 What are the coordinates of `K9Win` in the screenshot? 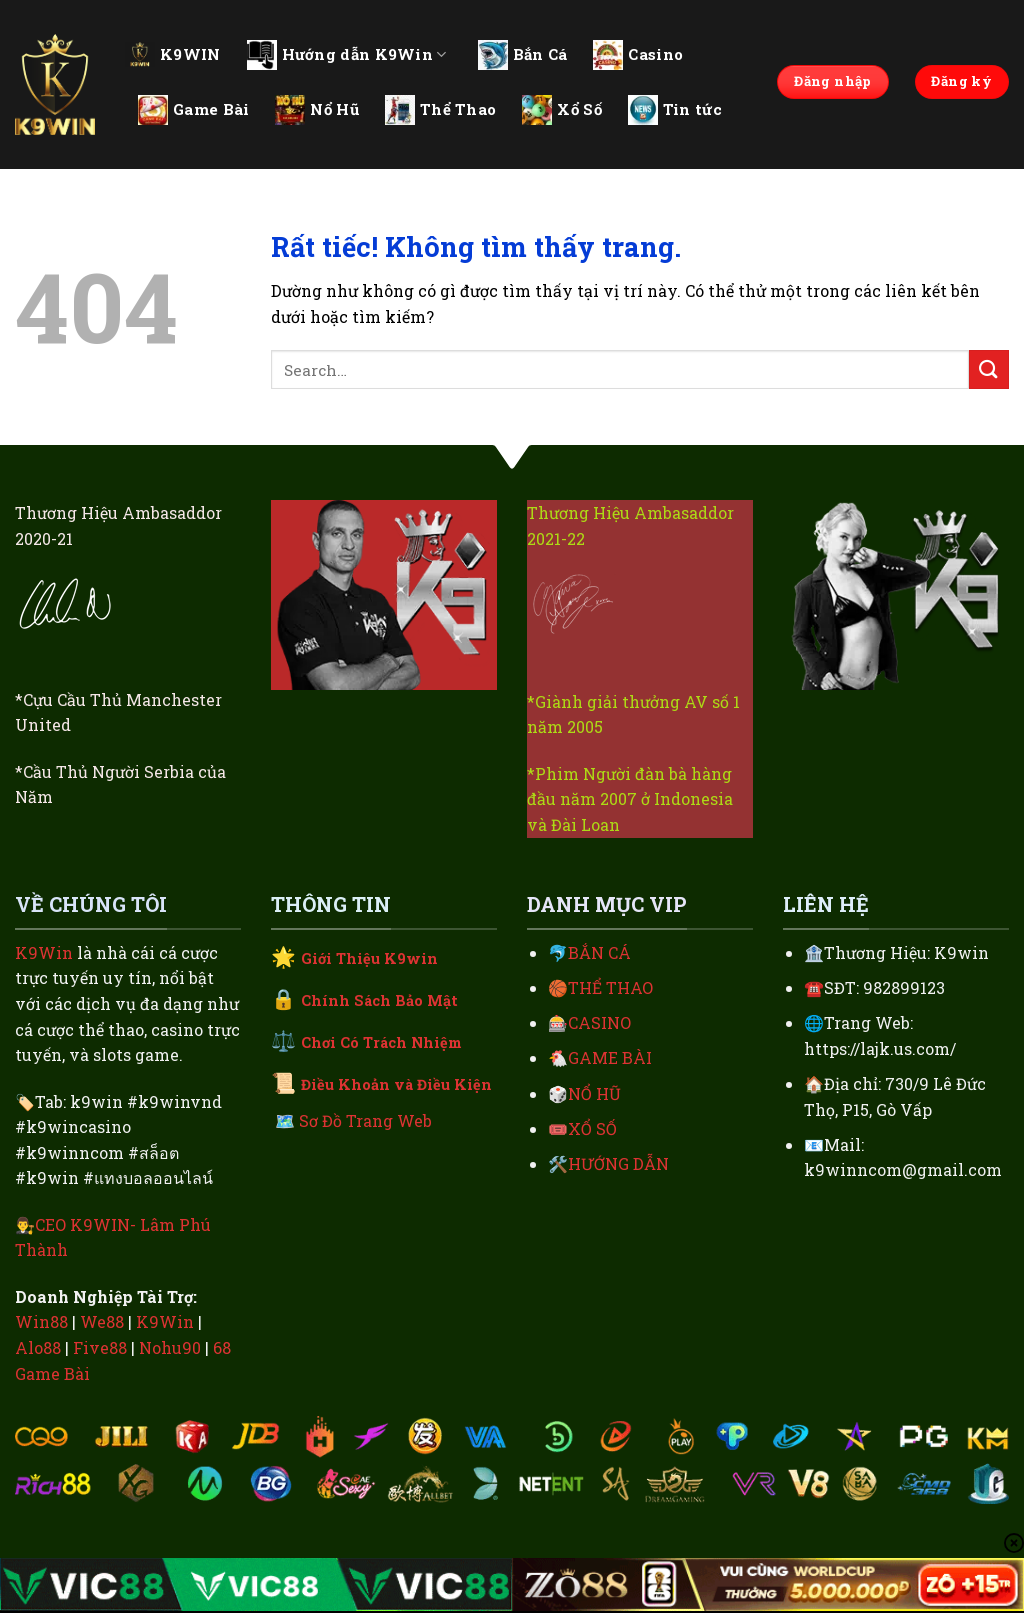 It's located at (44, 952).